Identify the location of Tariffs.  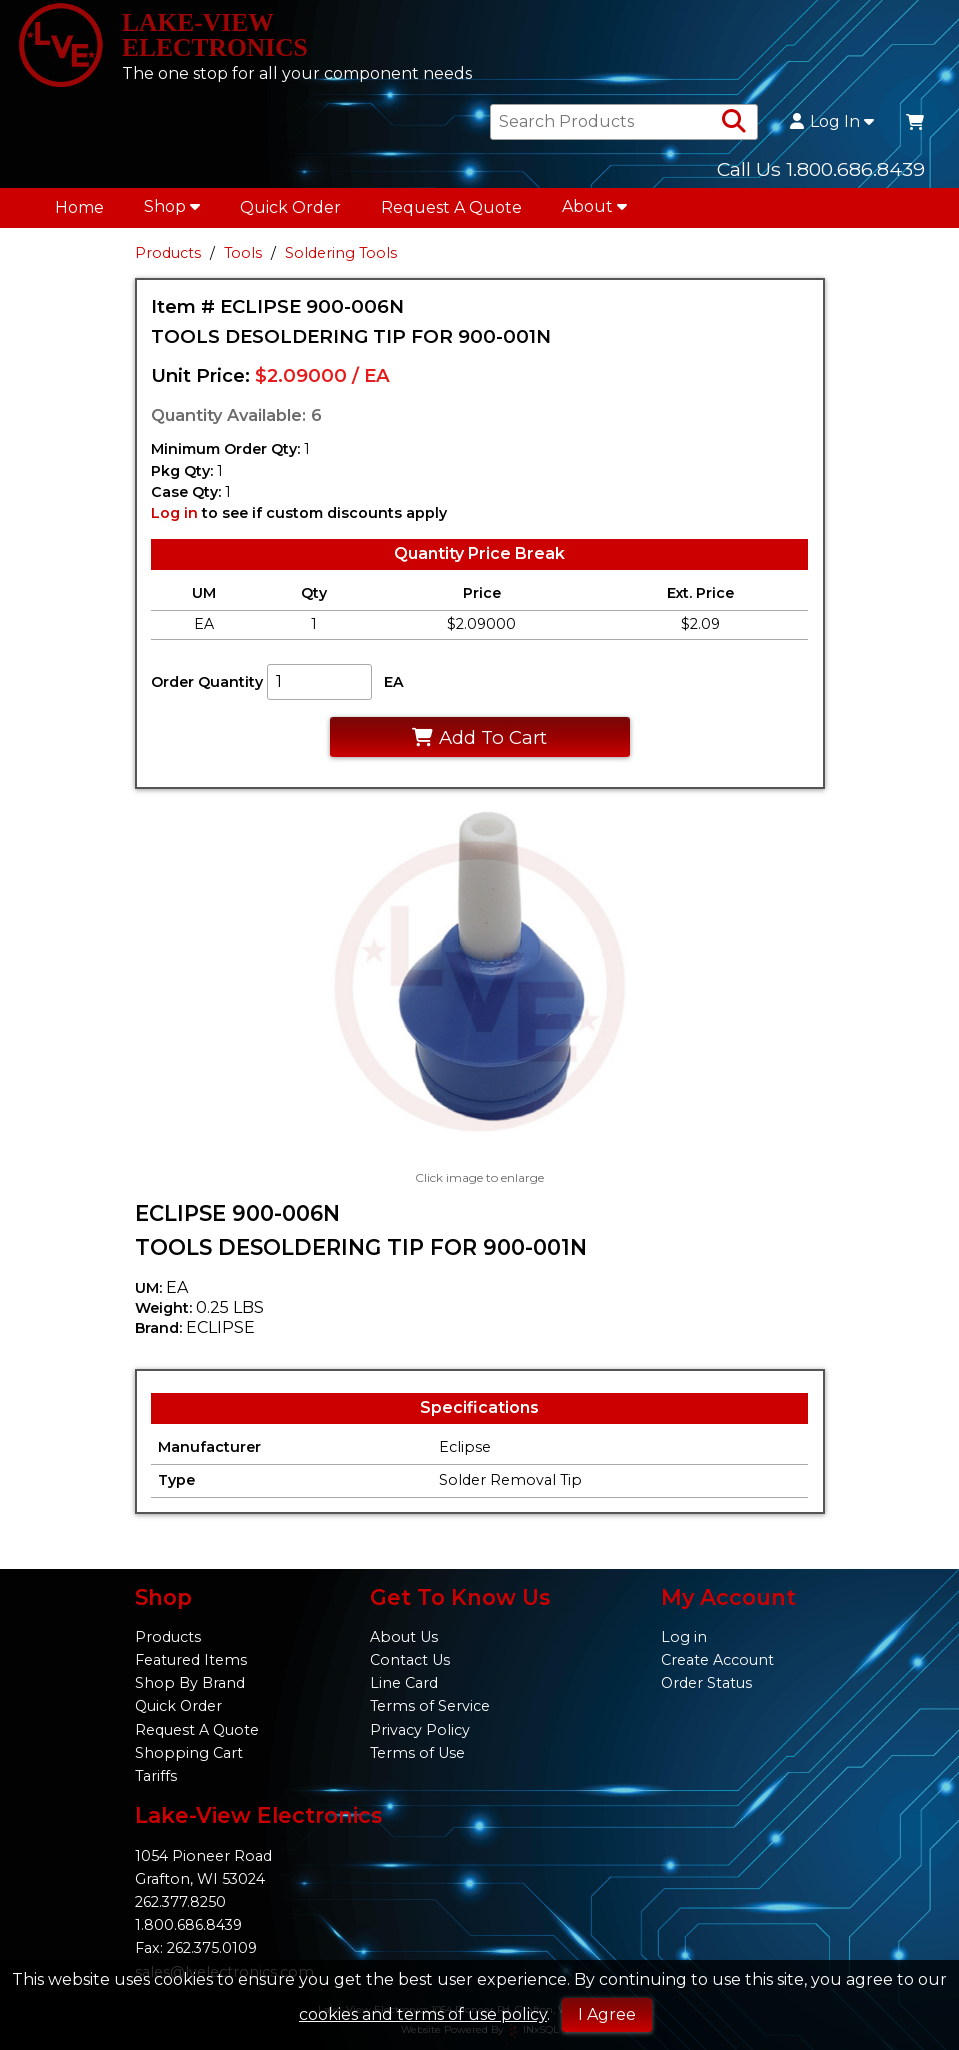
(156, 1776).